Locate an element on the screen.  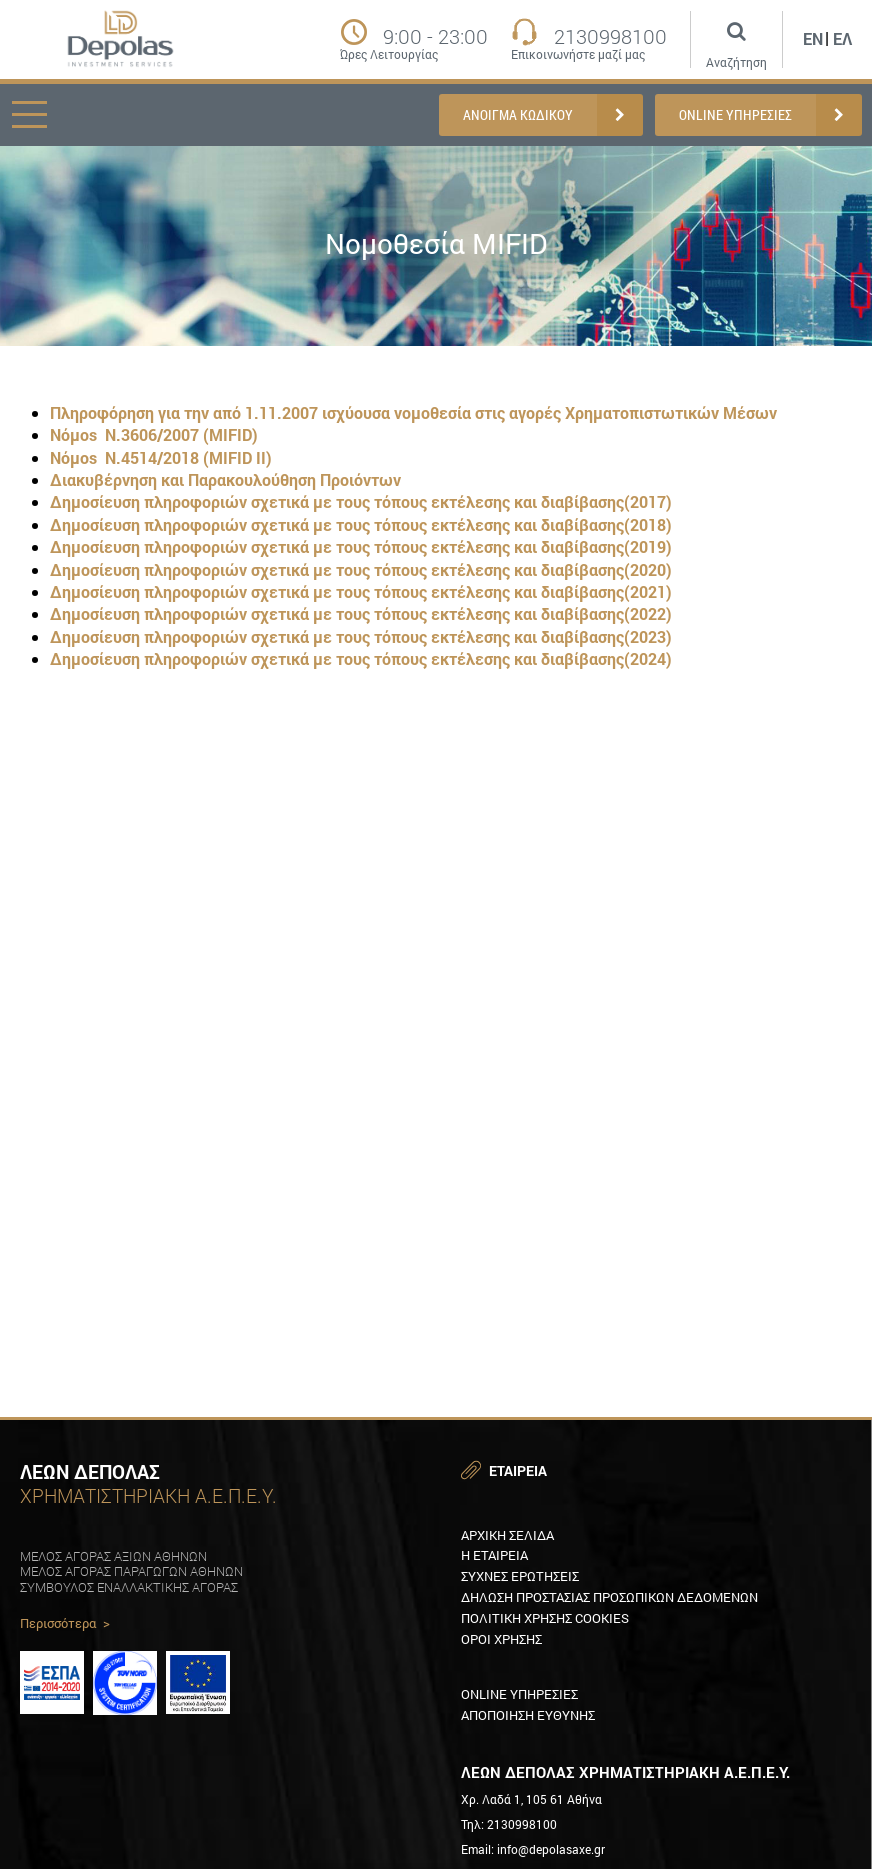
Η εταιρεια is located at coordinates (494, 1555).